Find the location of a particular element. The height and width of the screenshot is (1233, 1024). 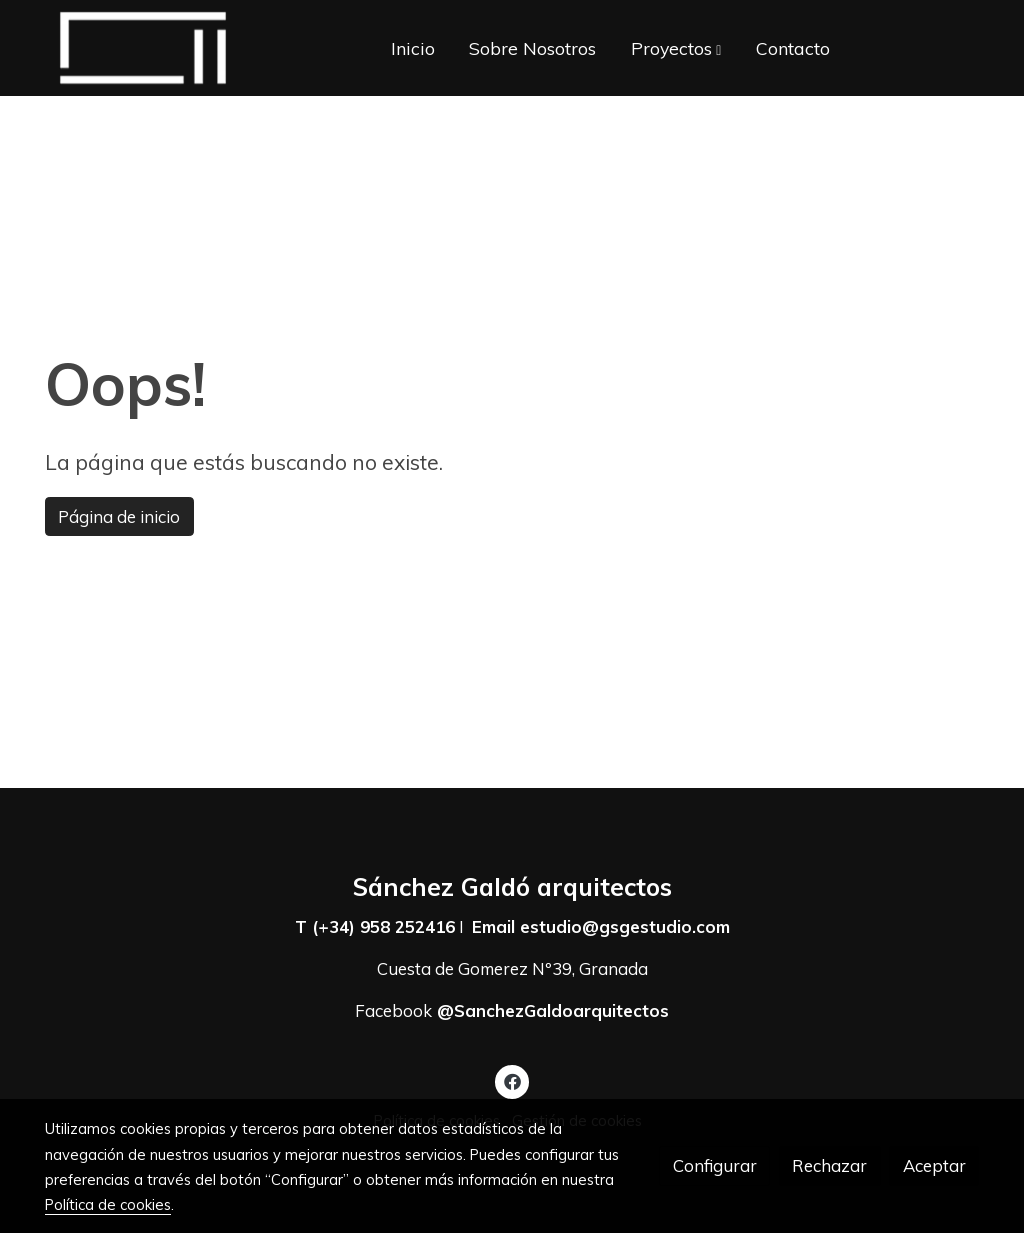

[button] is located at coordinates (676, 48).